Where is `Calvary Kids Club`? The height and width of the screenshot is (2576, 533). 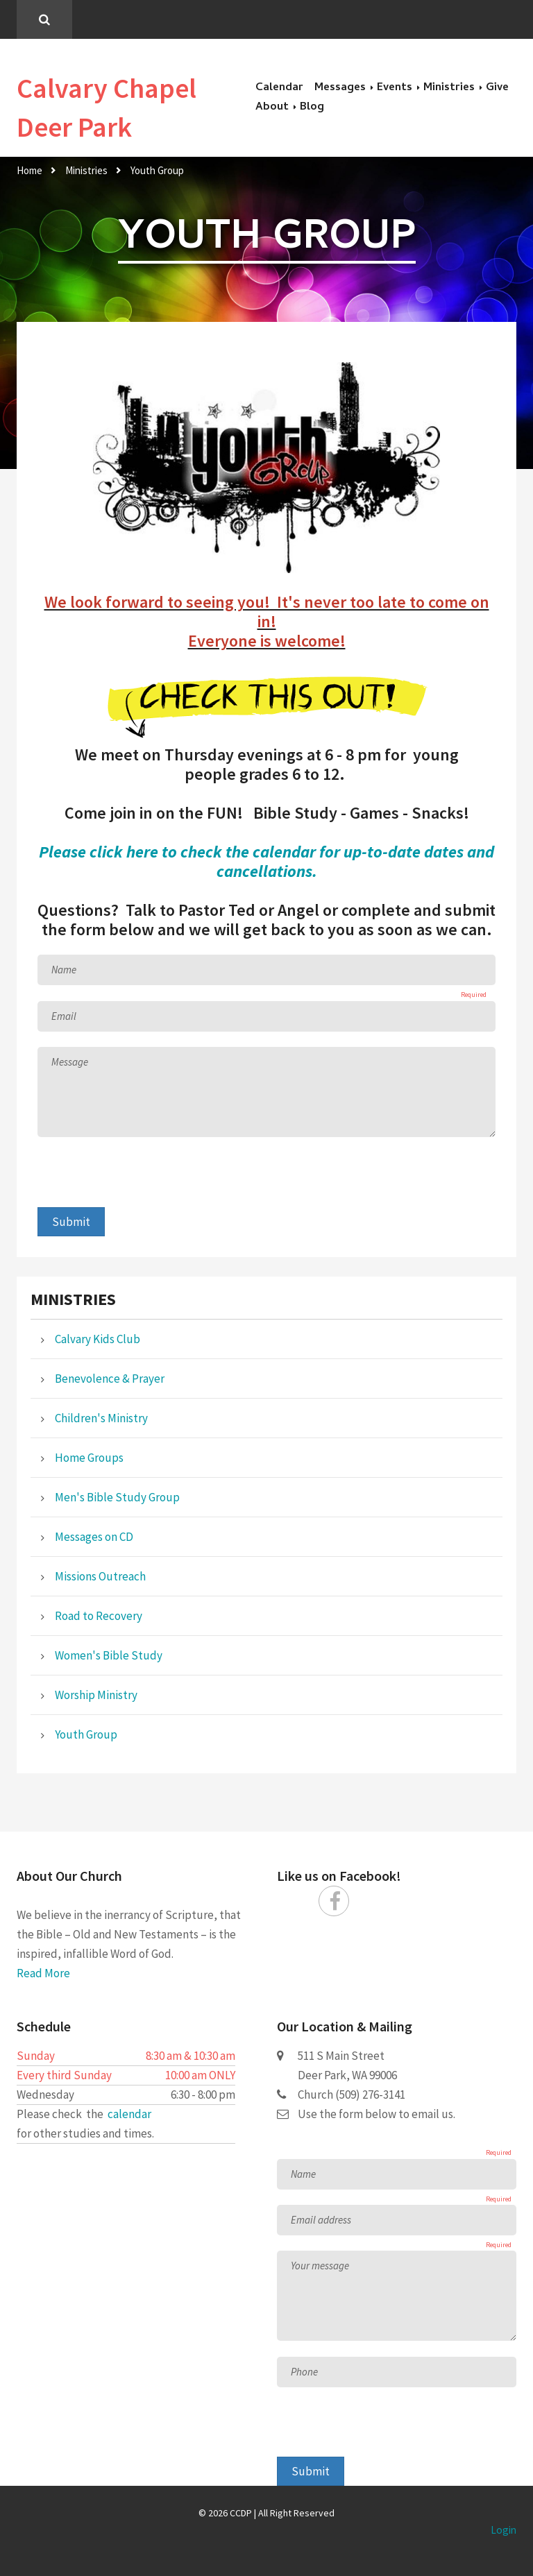
Calvary Kids Club is located at coordinates (97, 1339).